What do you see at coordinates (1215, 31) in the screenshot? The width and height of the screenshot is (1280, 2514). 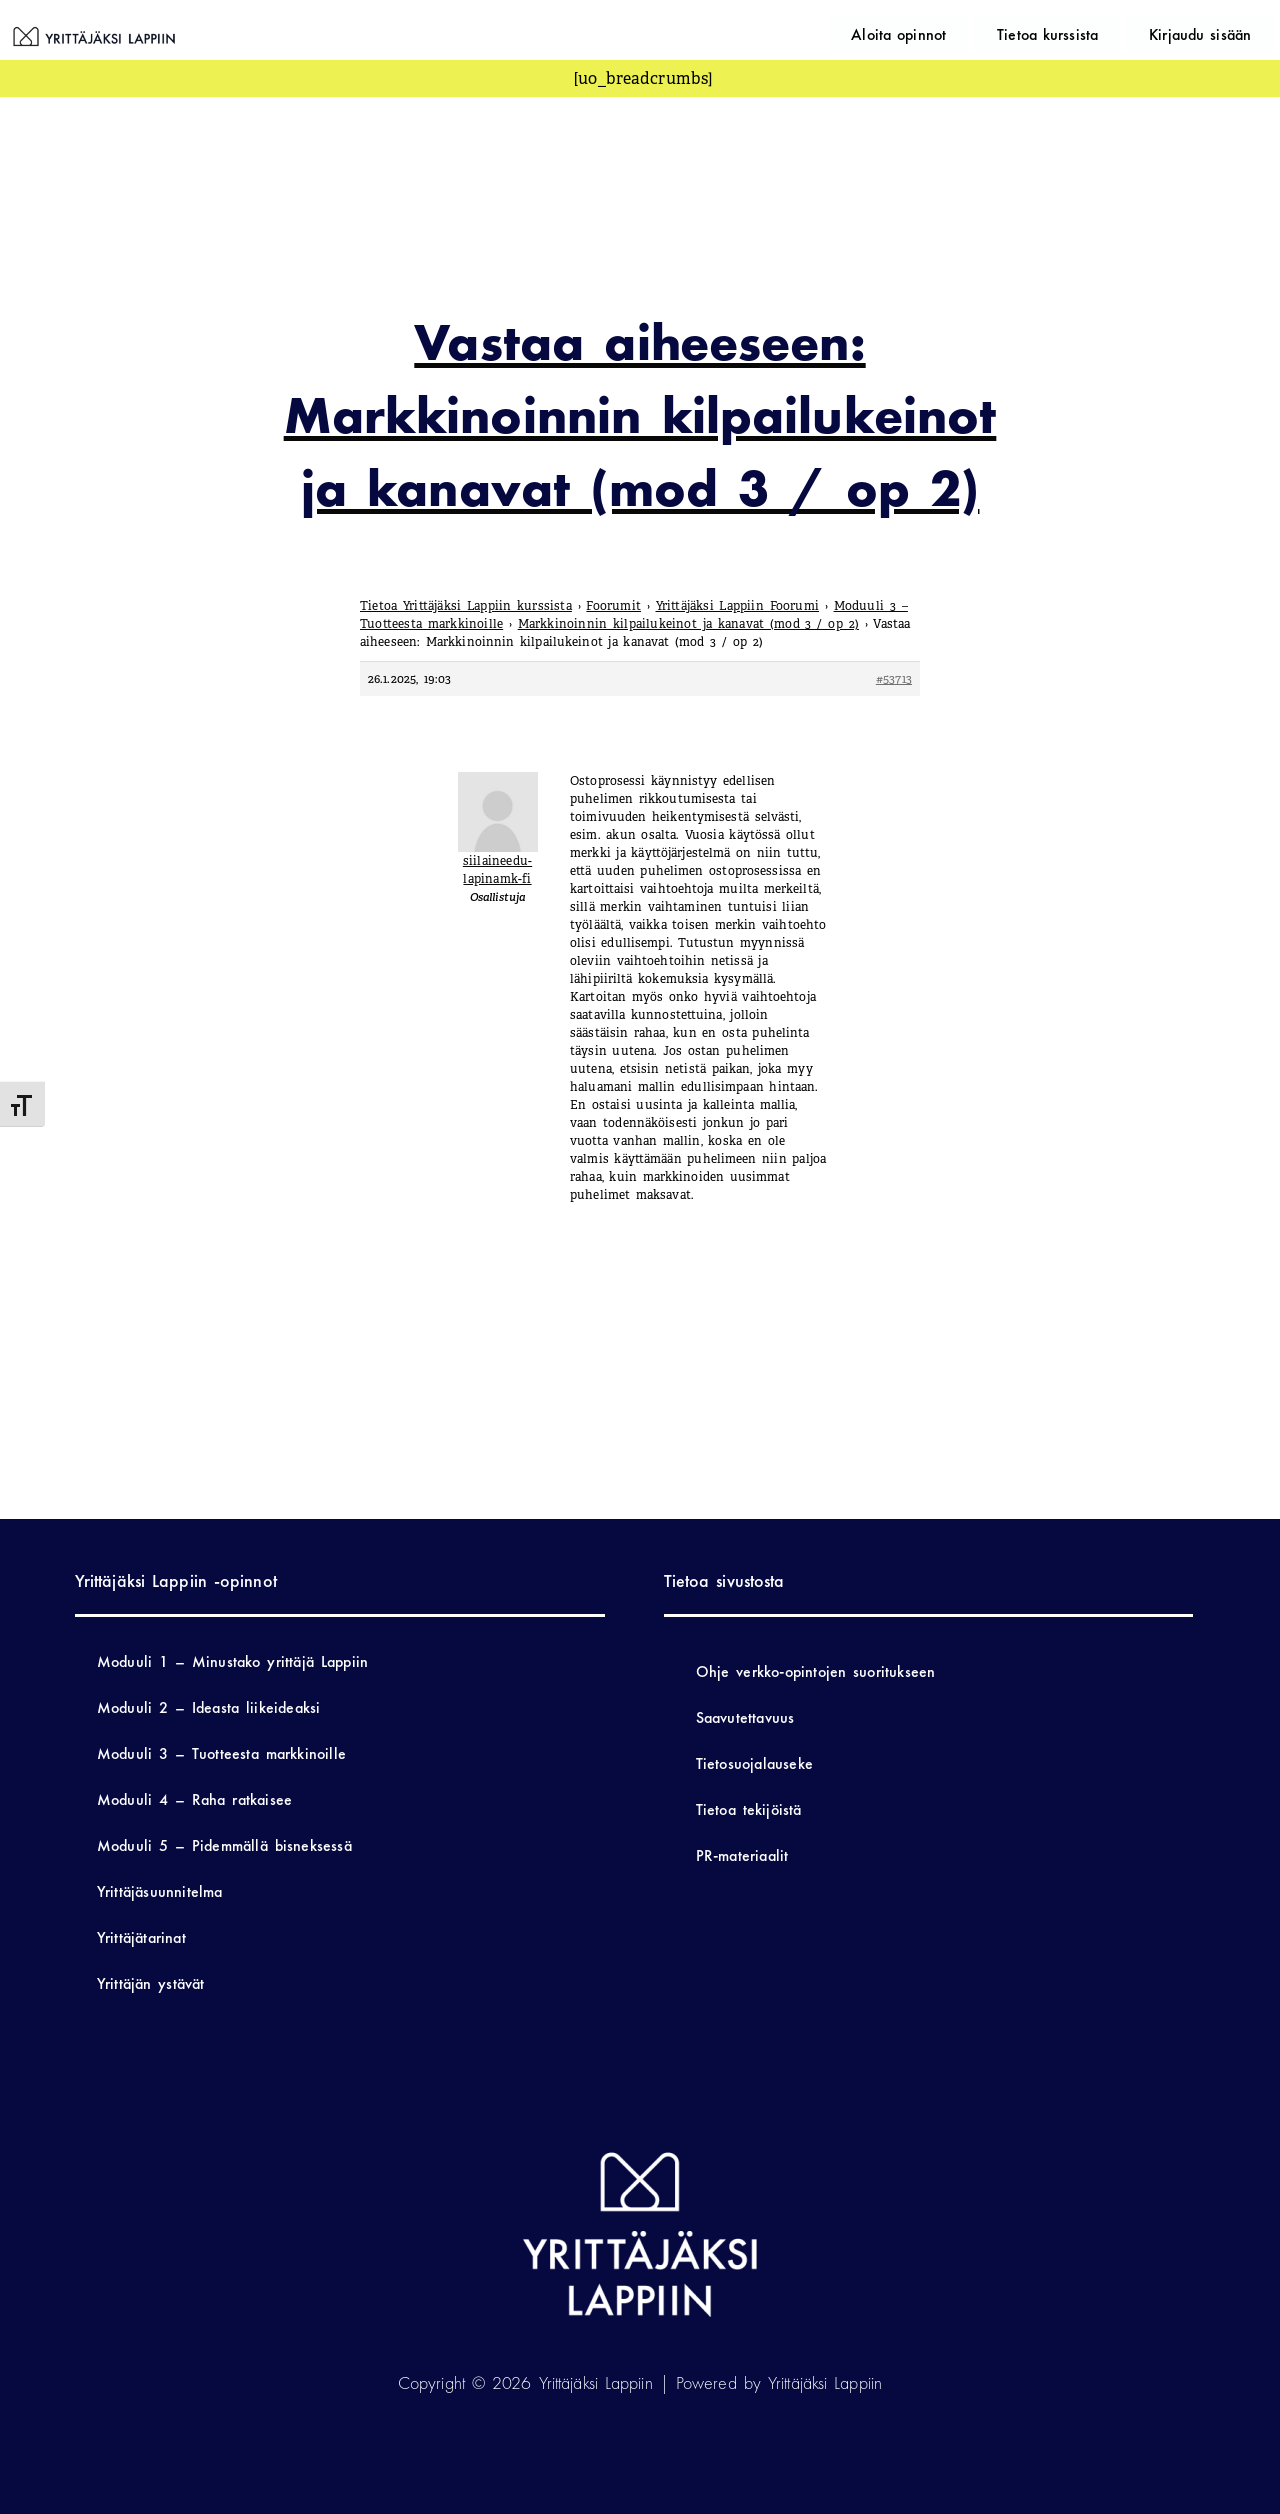 I see `Kirjaudu sisään` at bounding box center [1215, 31].